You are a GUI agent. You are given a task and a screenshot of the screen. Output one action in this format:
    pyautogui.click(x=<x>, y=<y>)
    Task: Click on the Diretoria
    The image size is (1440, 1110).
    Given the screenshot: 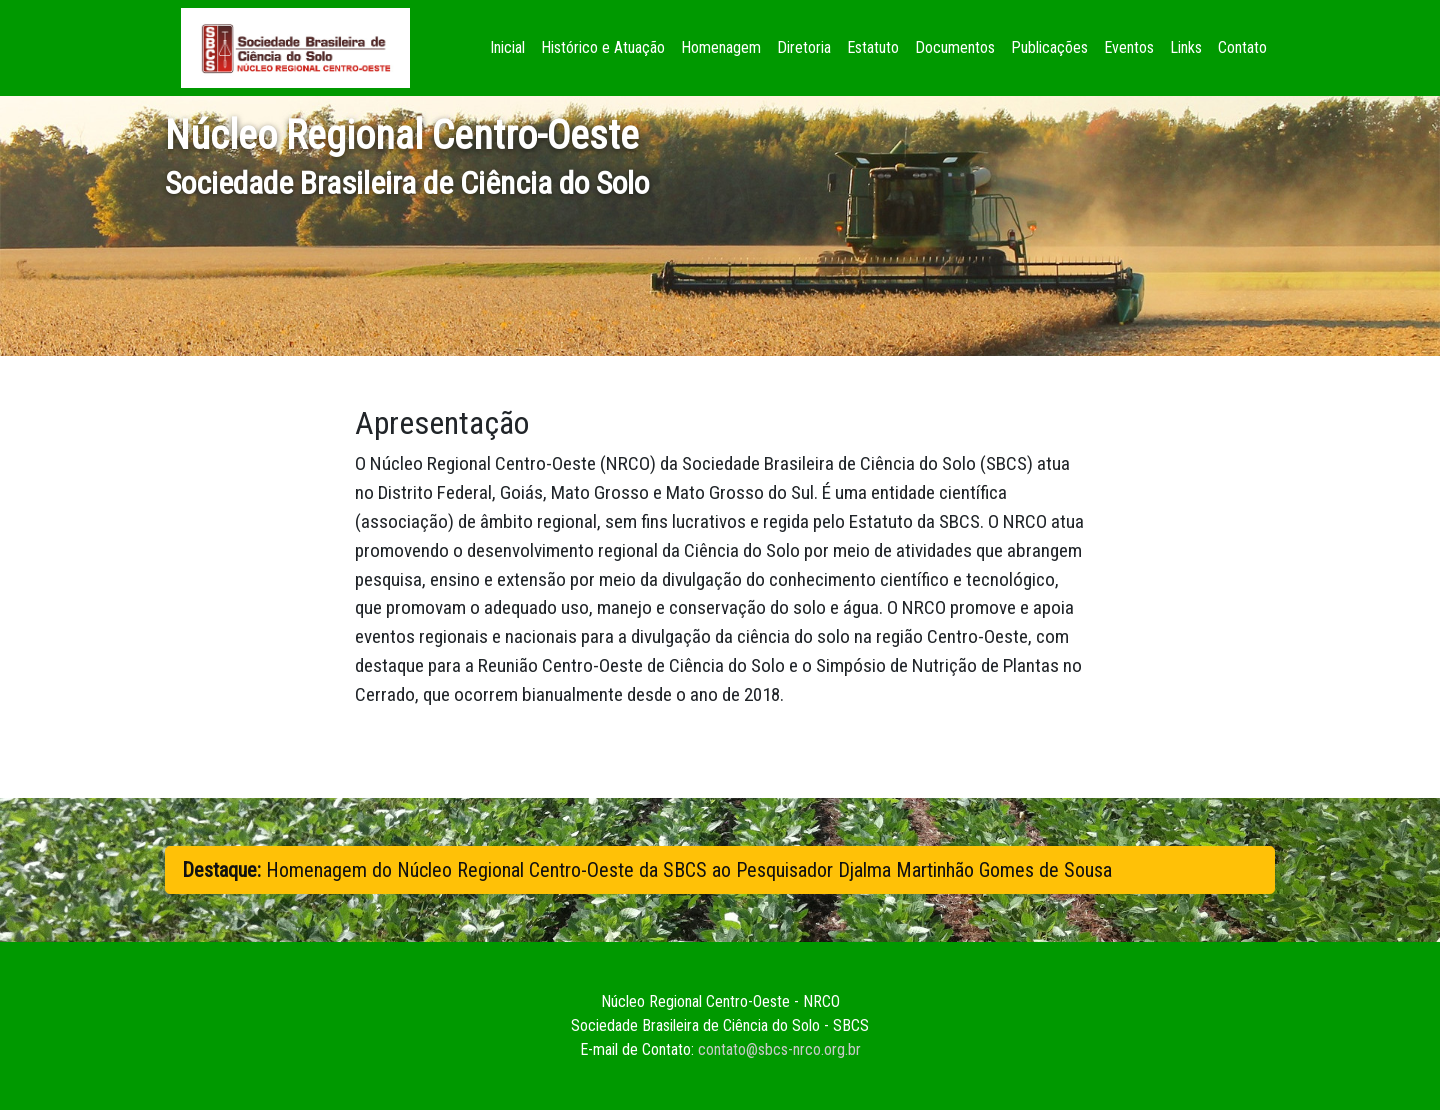 What is the action you would take?
    pyautogui.click(x=804, y=47)
    